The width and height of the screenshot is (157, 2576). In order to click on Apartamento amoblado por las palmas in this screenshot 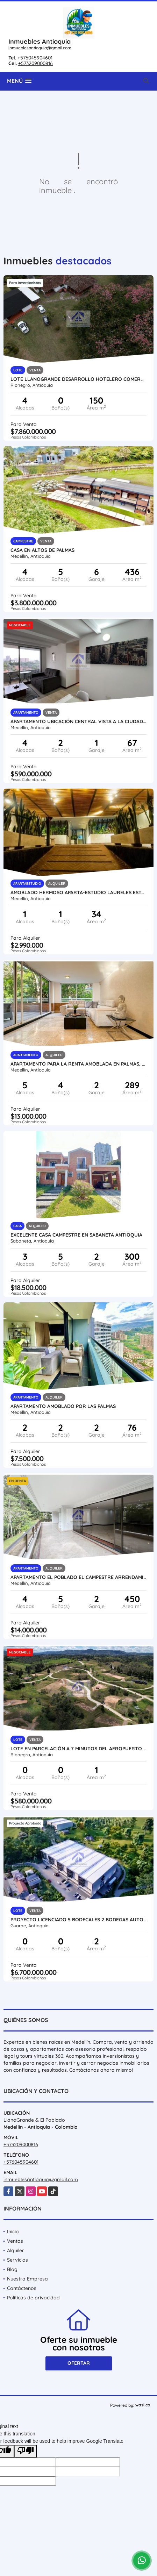, I will do `click(63, 1406)`.